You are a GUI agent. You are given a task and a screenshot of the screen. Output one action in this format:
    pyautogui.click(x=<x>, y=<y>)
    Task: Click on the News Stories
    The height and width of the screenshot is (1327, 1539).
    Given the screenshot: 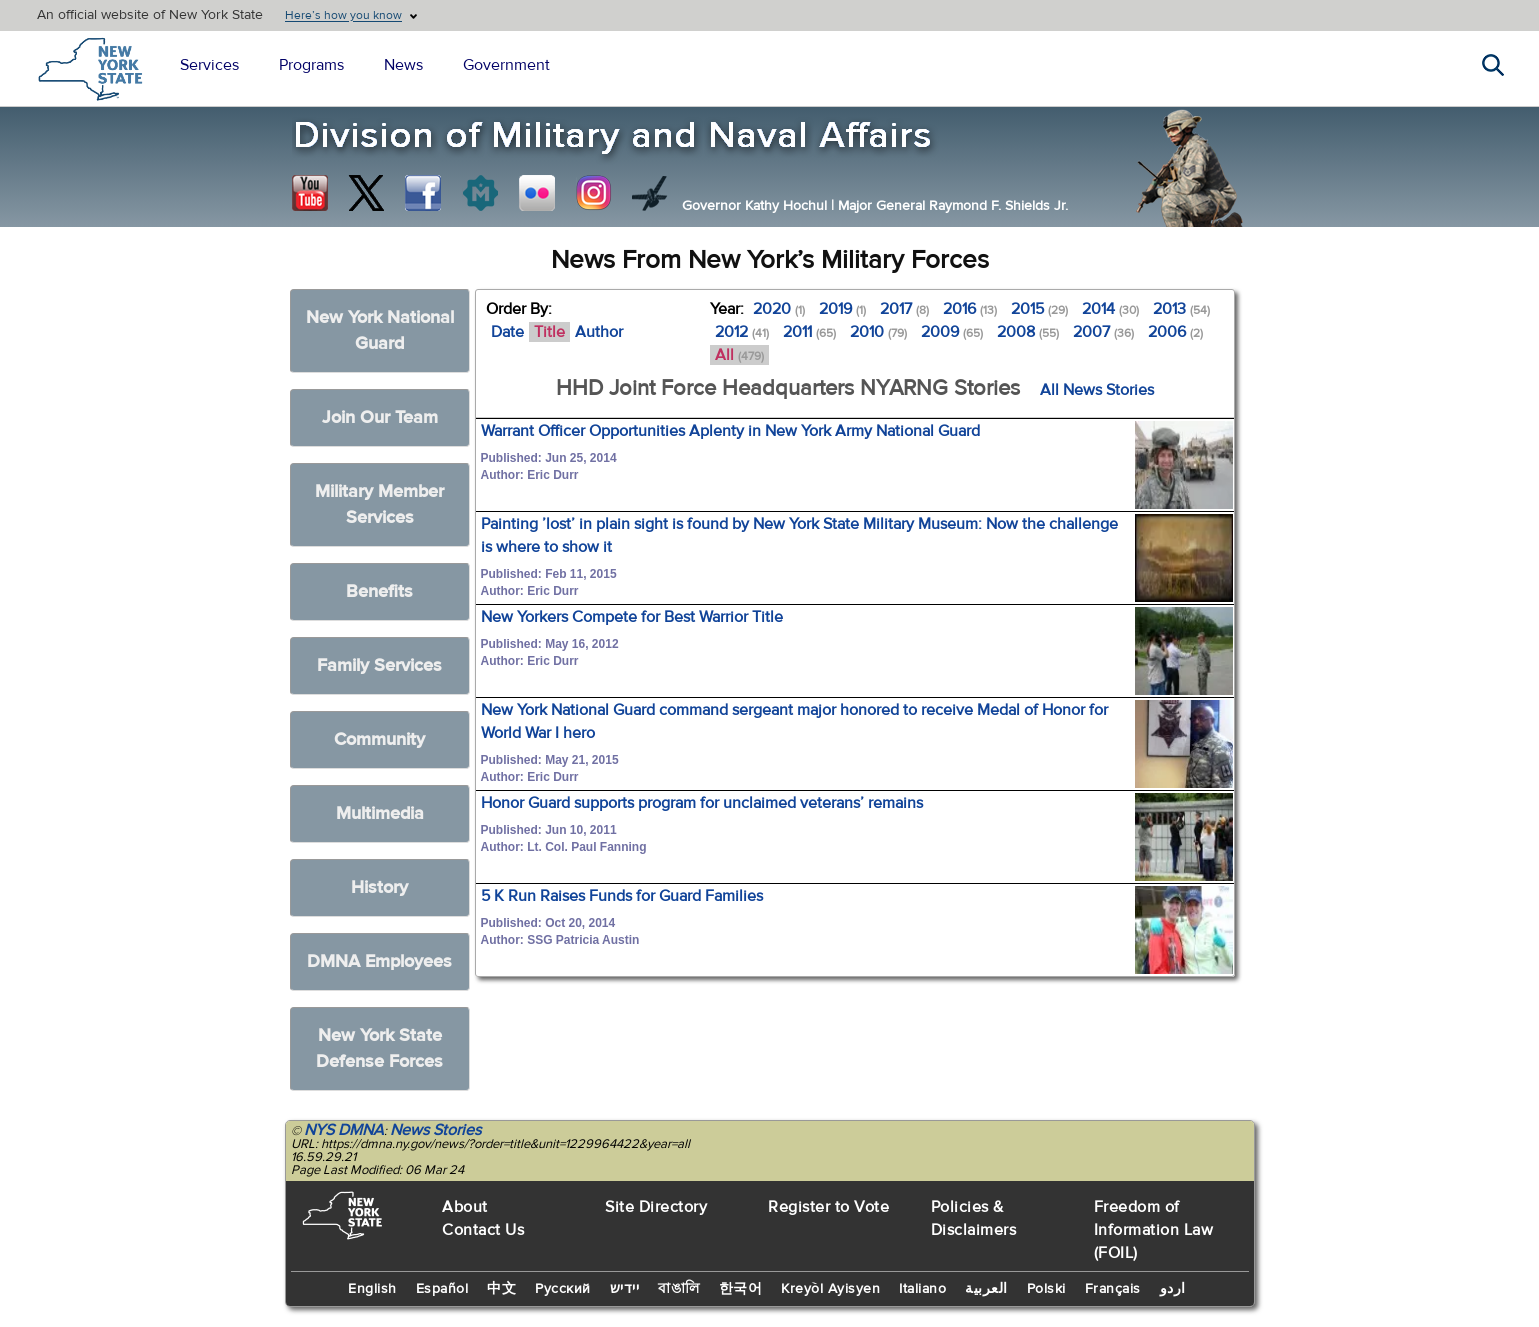 What is the action you would take?
    pyautogui.click(x=435, y=1130)
    